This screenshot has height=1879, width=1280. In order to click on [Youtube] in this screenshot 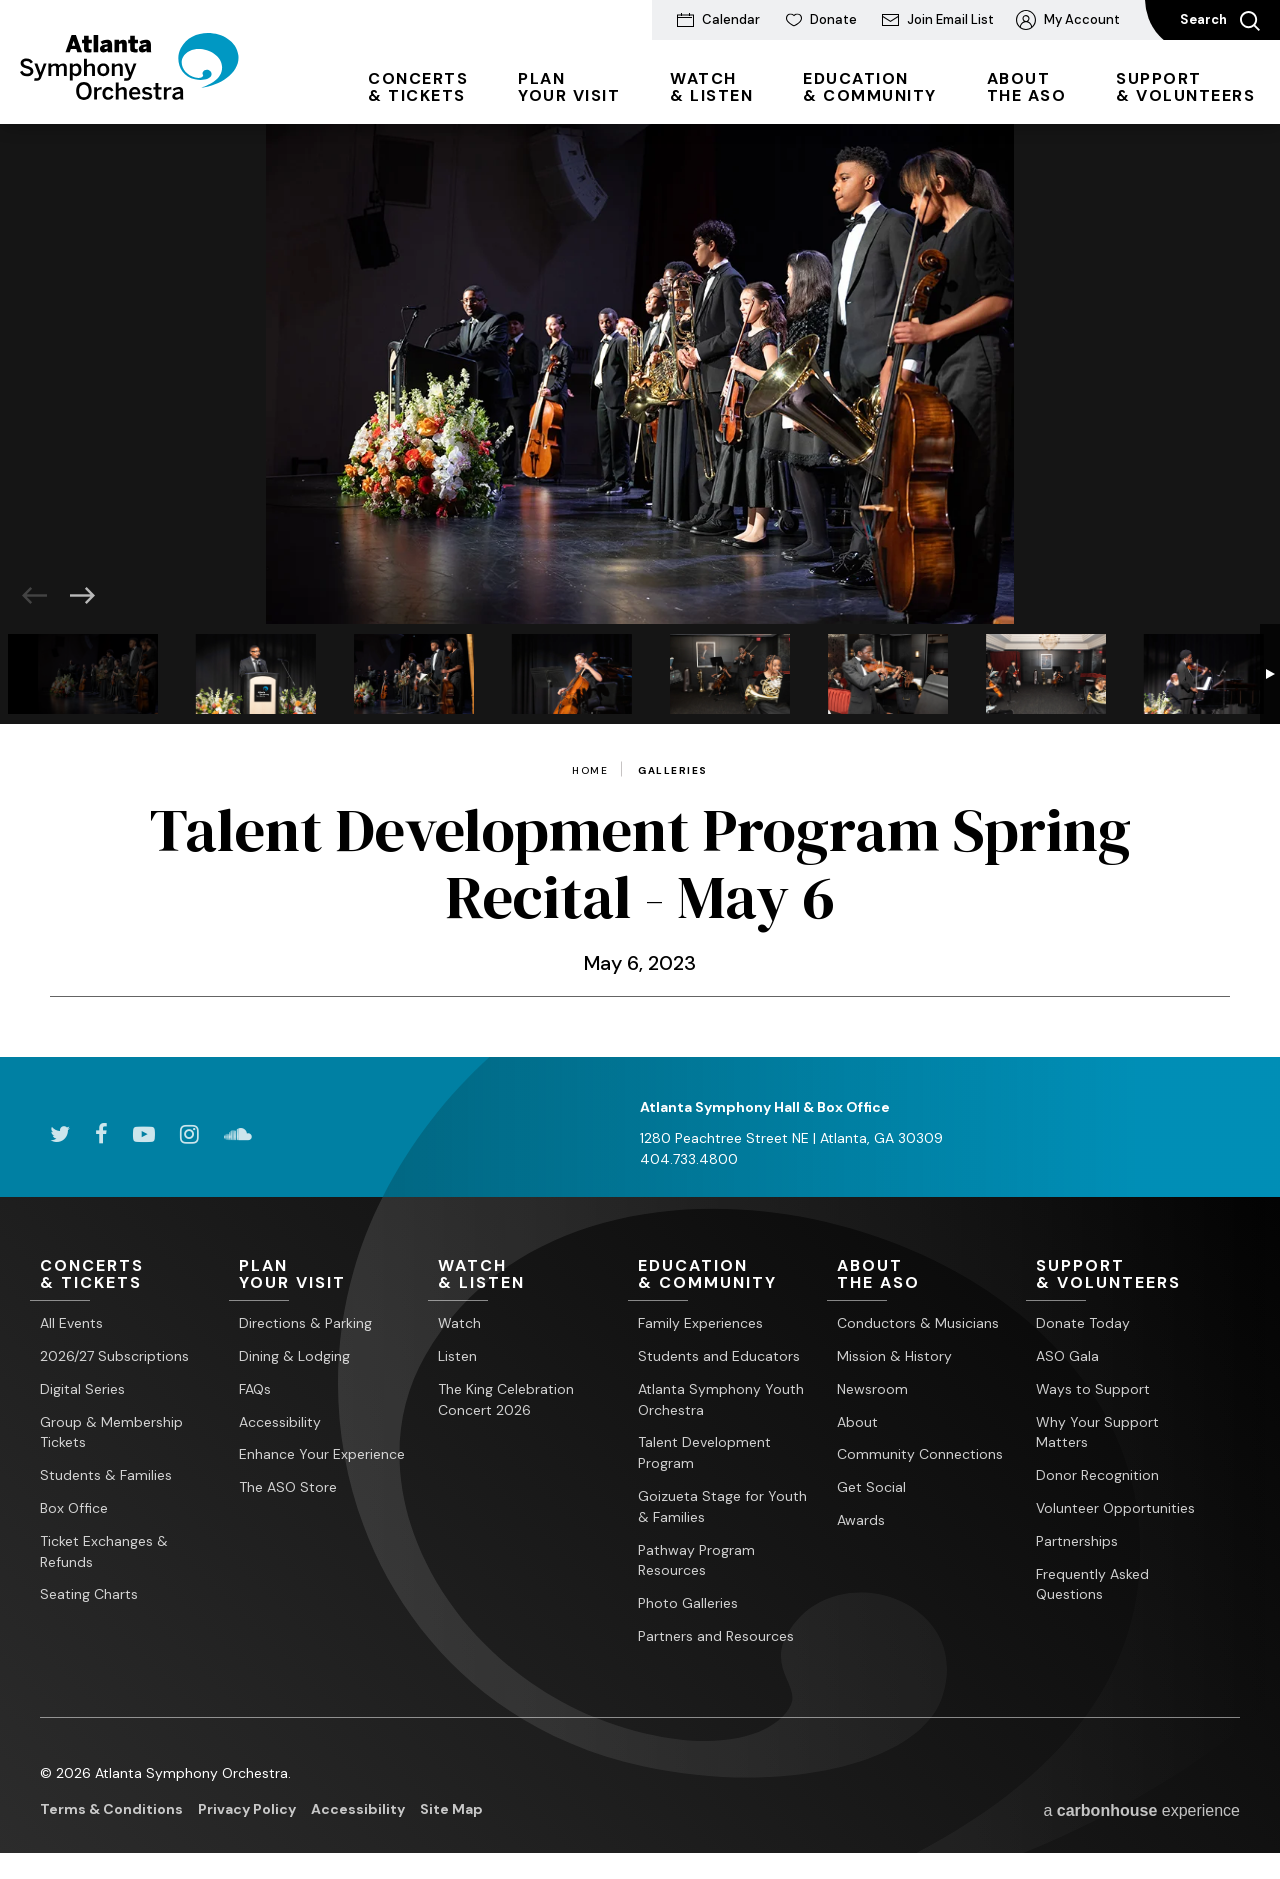, I will do `click(144, 1134)`.